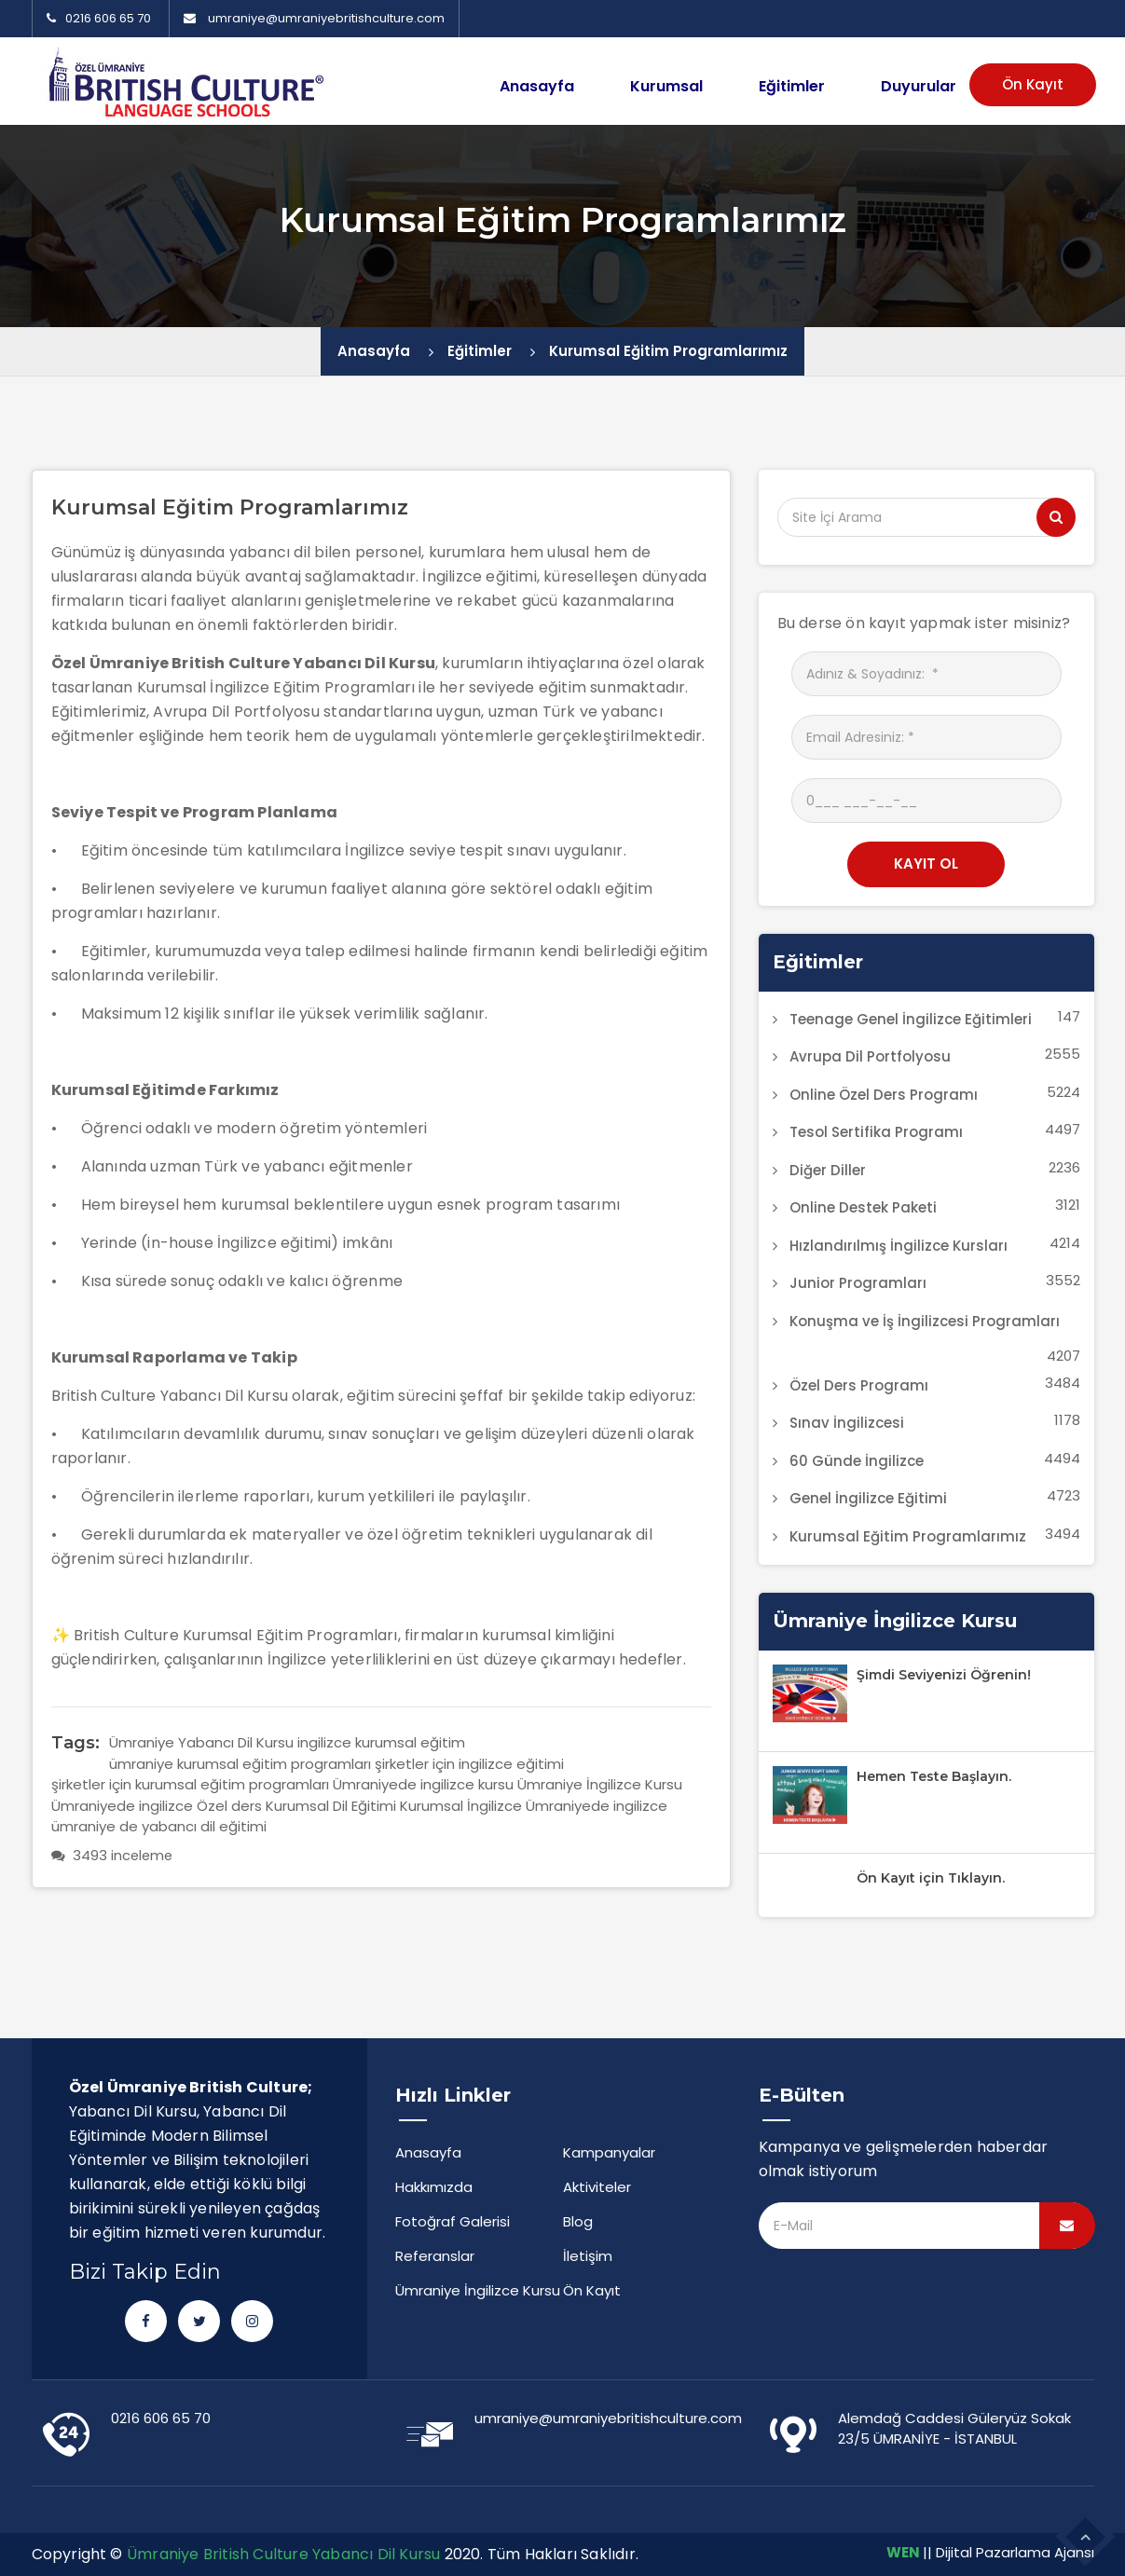 The height and width of the screenshot is (2576, 1125). Describe the element at coordinates (944, 1674) in the screenshot. I see `Şimdi Seviyenizi Öğrenin!` at that location.